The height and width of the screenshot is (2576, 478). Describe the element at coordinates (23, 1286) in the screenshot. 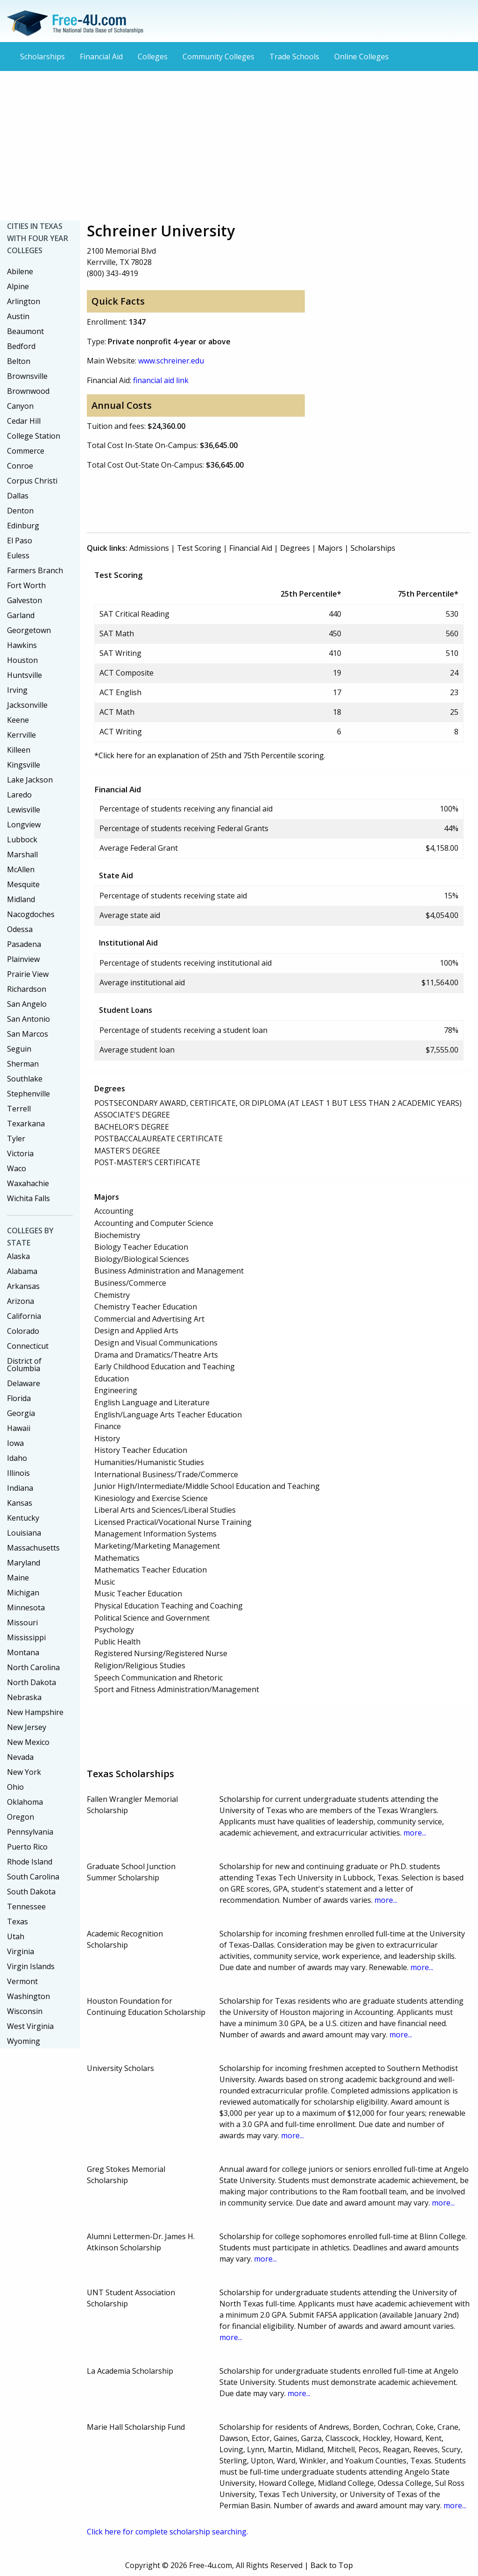

I see `Arkansas` at that location.